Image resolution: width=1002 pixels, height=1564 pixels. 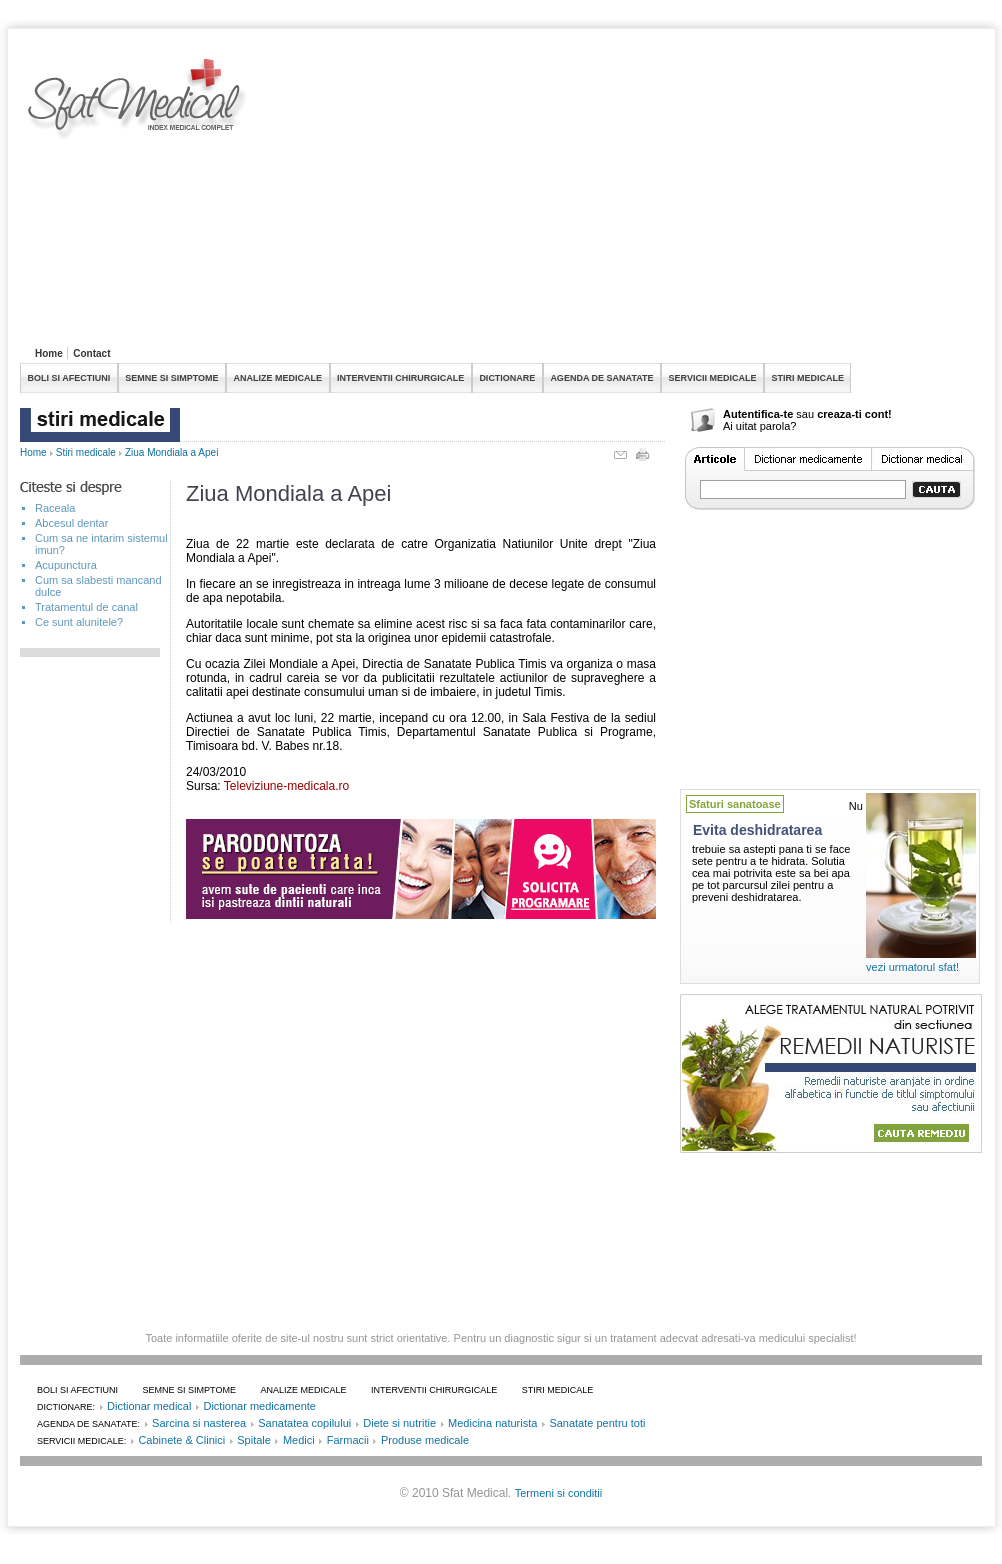 What do you see at coordinates (912, 967) in the screenshot?
I see `vezi urmatorul sfat!` at bounding box center [912, 967].